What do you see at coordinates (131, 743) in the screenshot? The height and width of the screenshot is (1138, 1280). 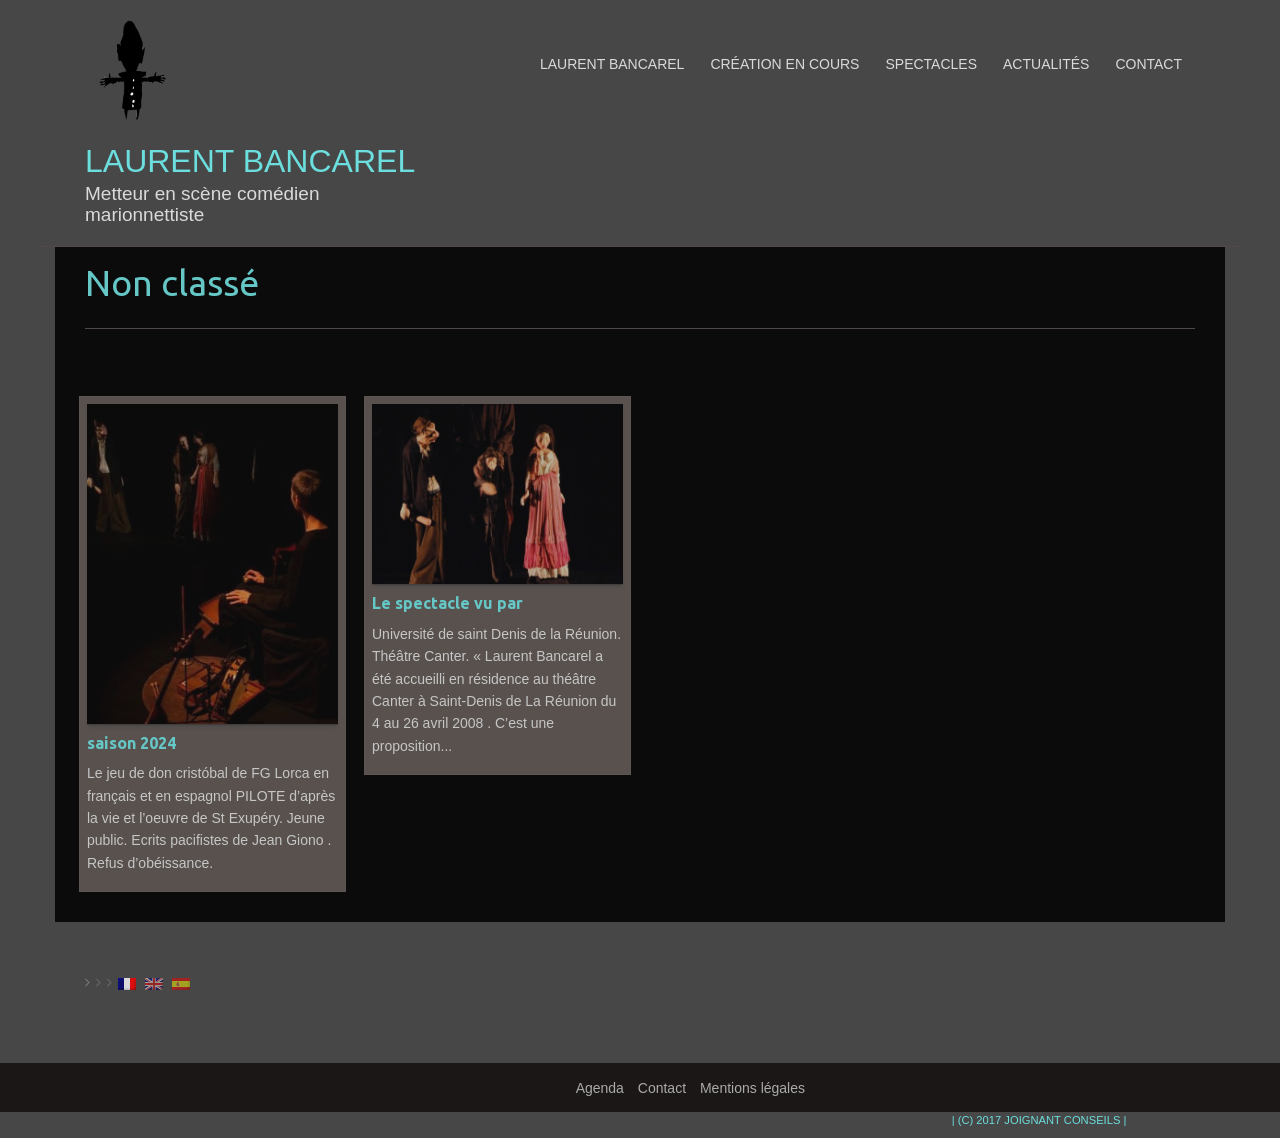 I see `saison 2024` at bounding box center [131, 743].